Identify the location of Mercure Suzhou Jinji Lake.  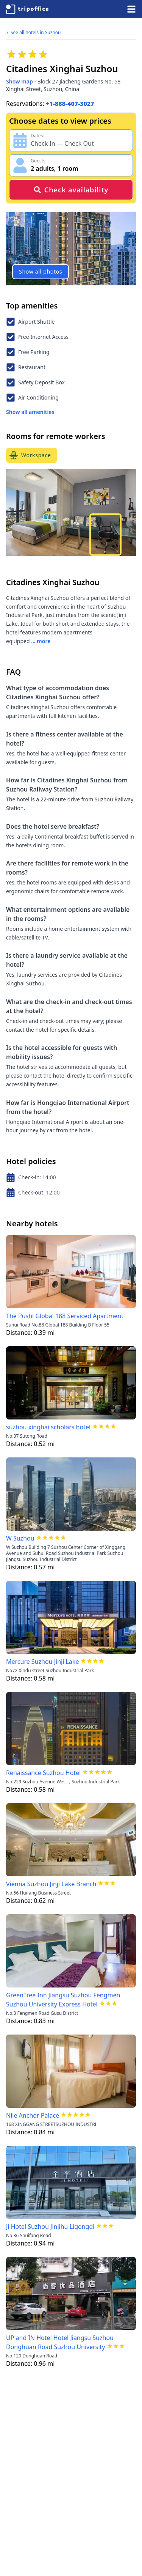
(42, 1661).